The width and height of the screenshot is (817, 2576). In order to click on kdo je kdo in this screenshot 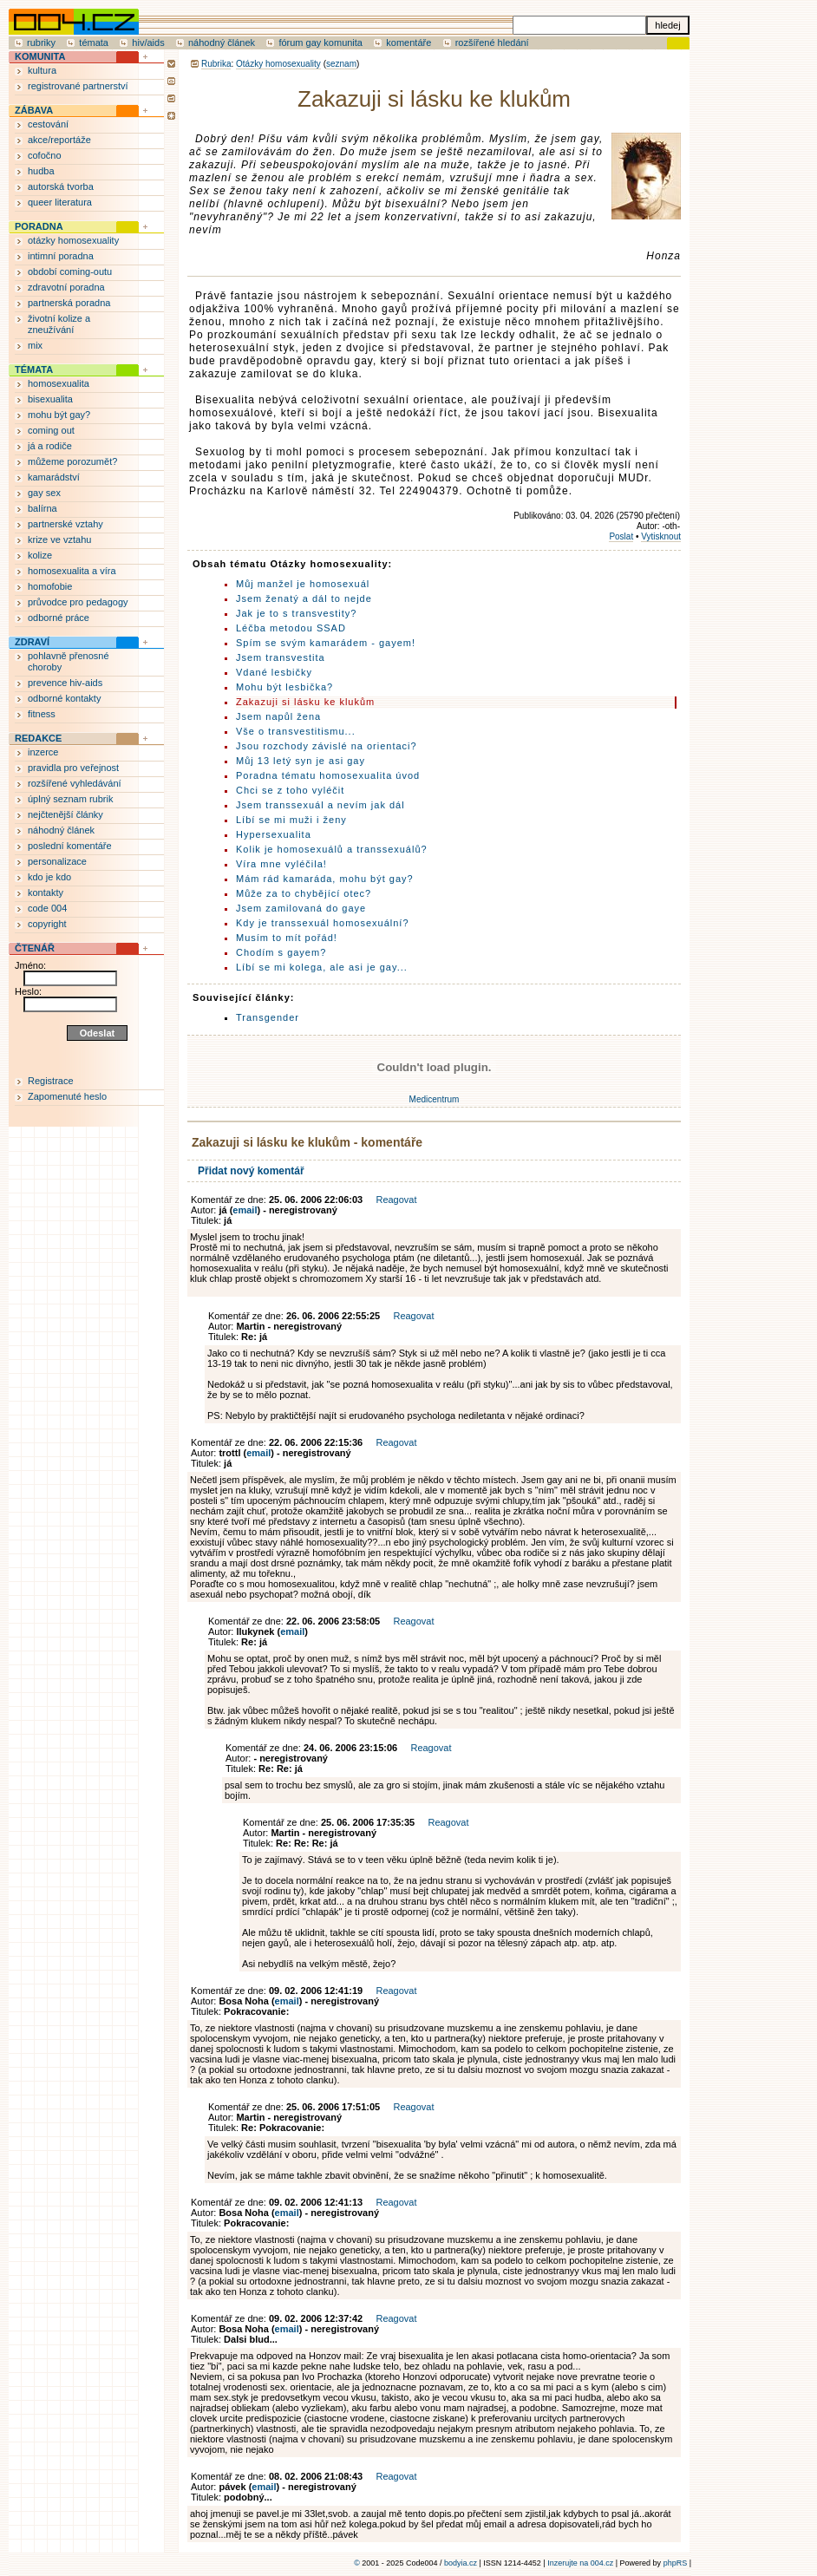, I will do `click(49, 877)`.